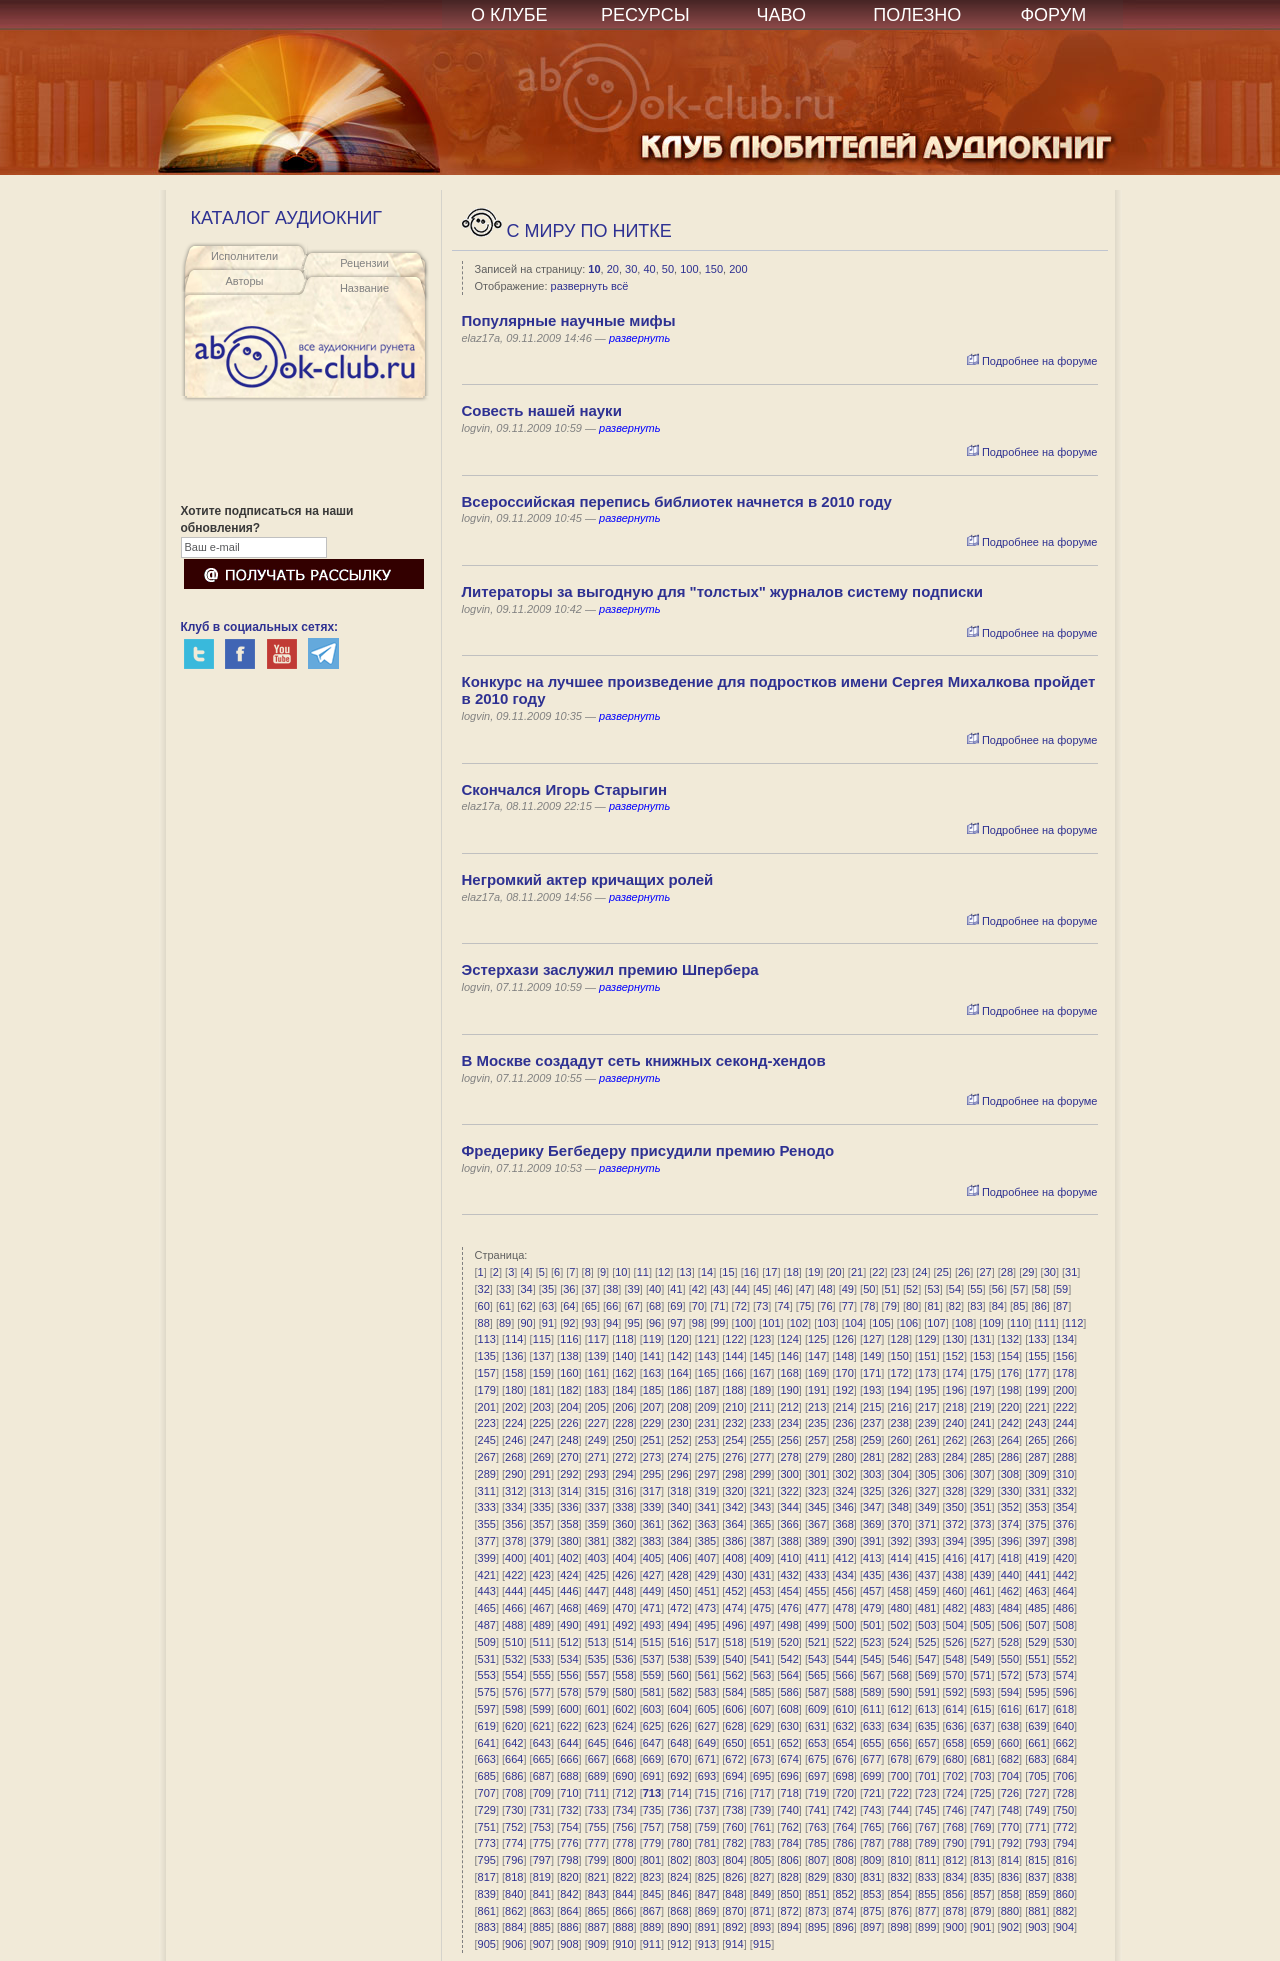  I want to click on 346, so click(844, 1507).